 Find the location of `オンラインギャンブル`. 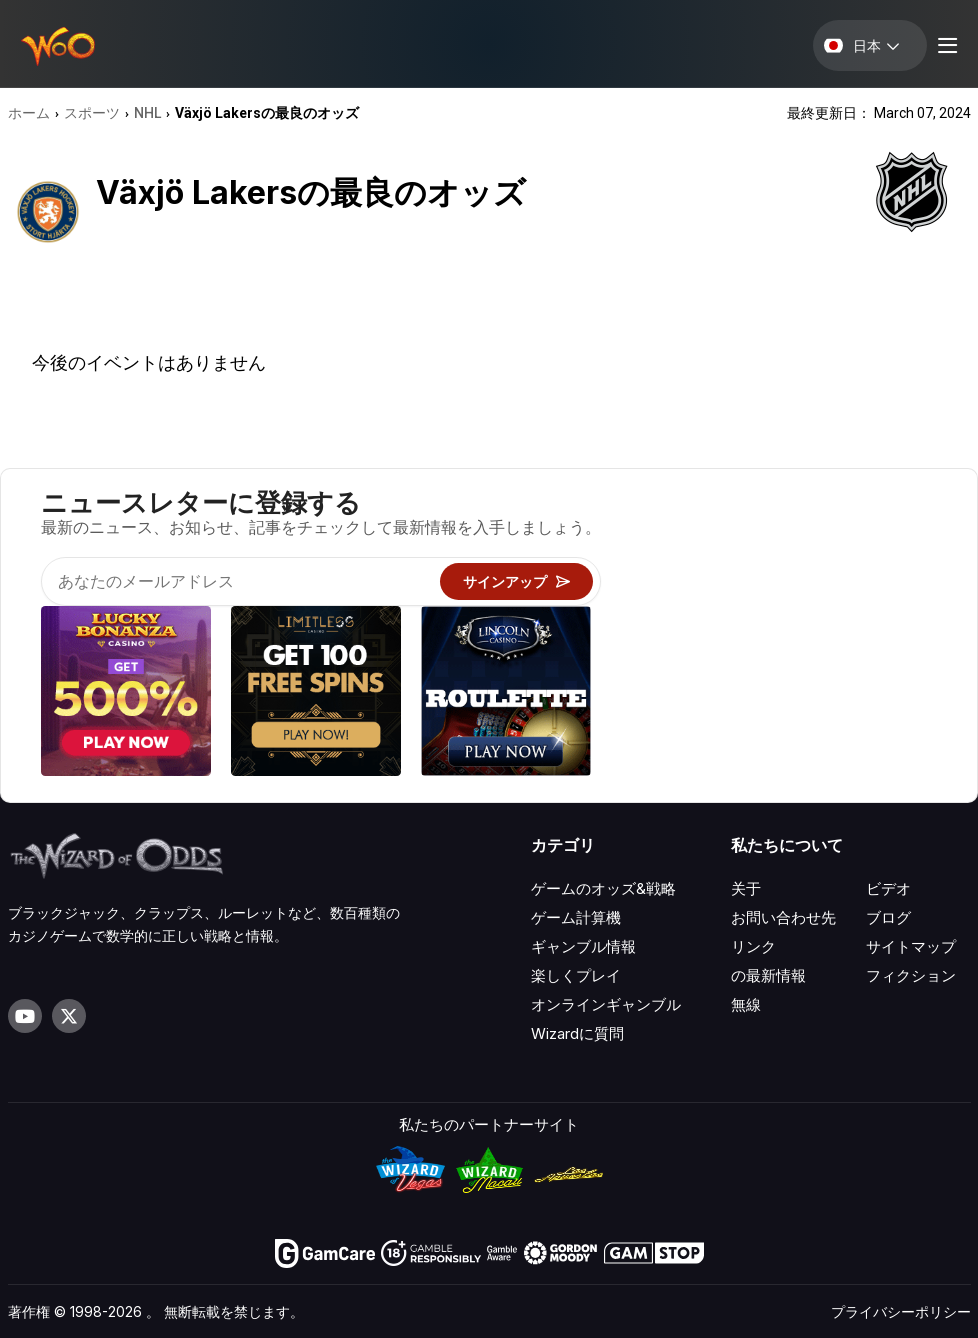

オンラインギャンブル is located at coordinates (606, 1004).